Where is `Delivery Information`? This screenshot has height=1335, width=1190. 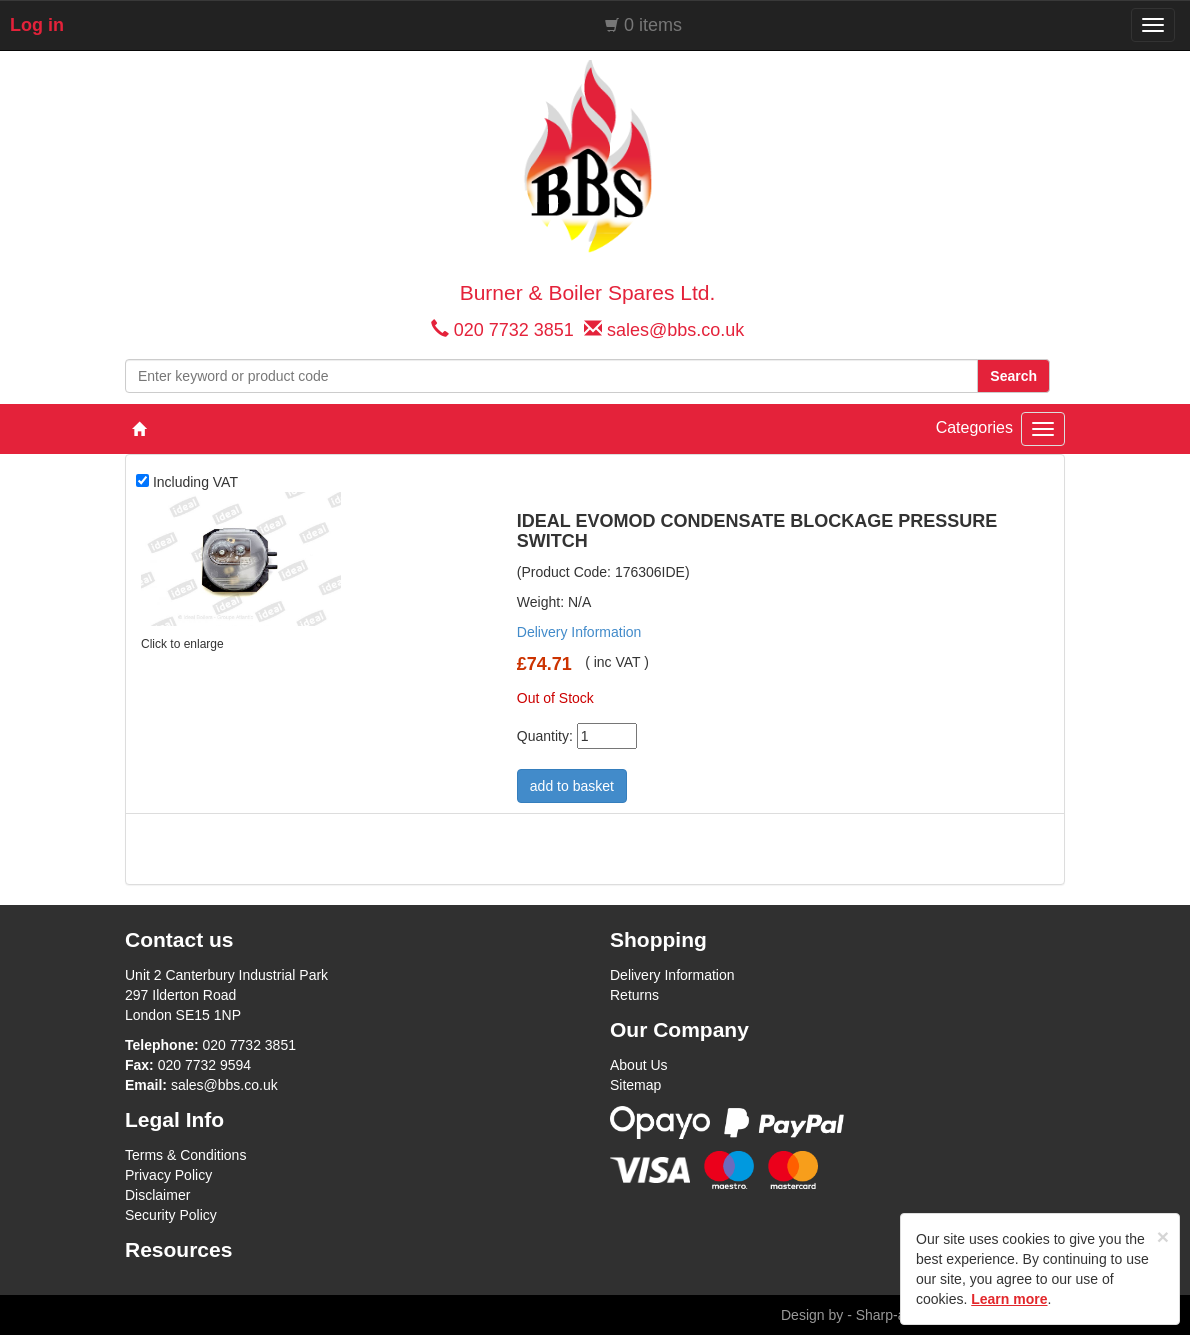 Delivery Information is located at coordinates (579, 632).